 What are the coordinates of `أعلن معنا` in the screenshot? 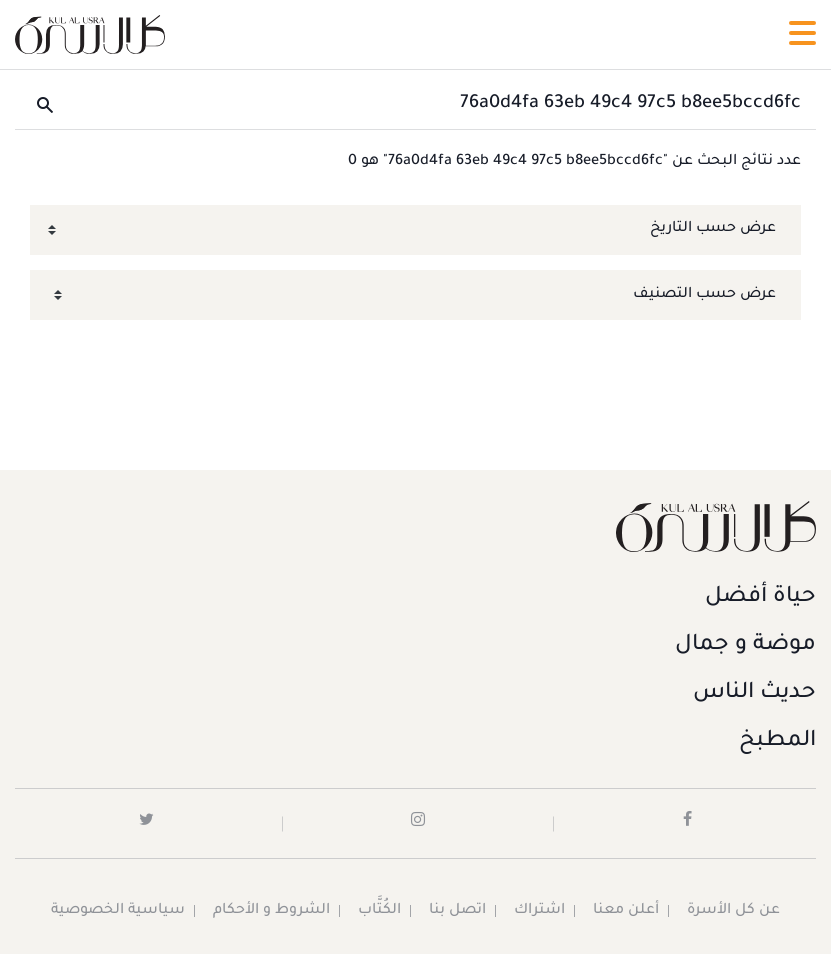 It's located at (626, 911).